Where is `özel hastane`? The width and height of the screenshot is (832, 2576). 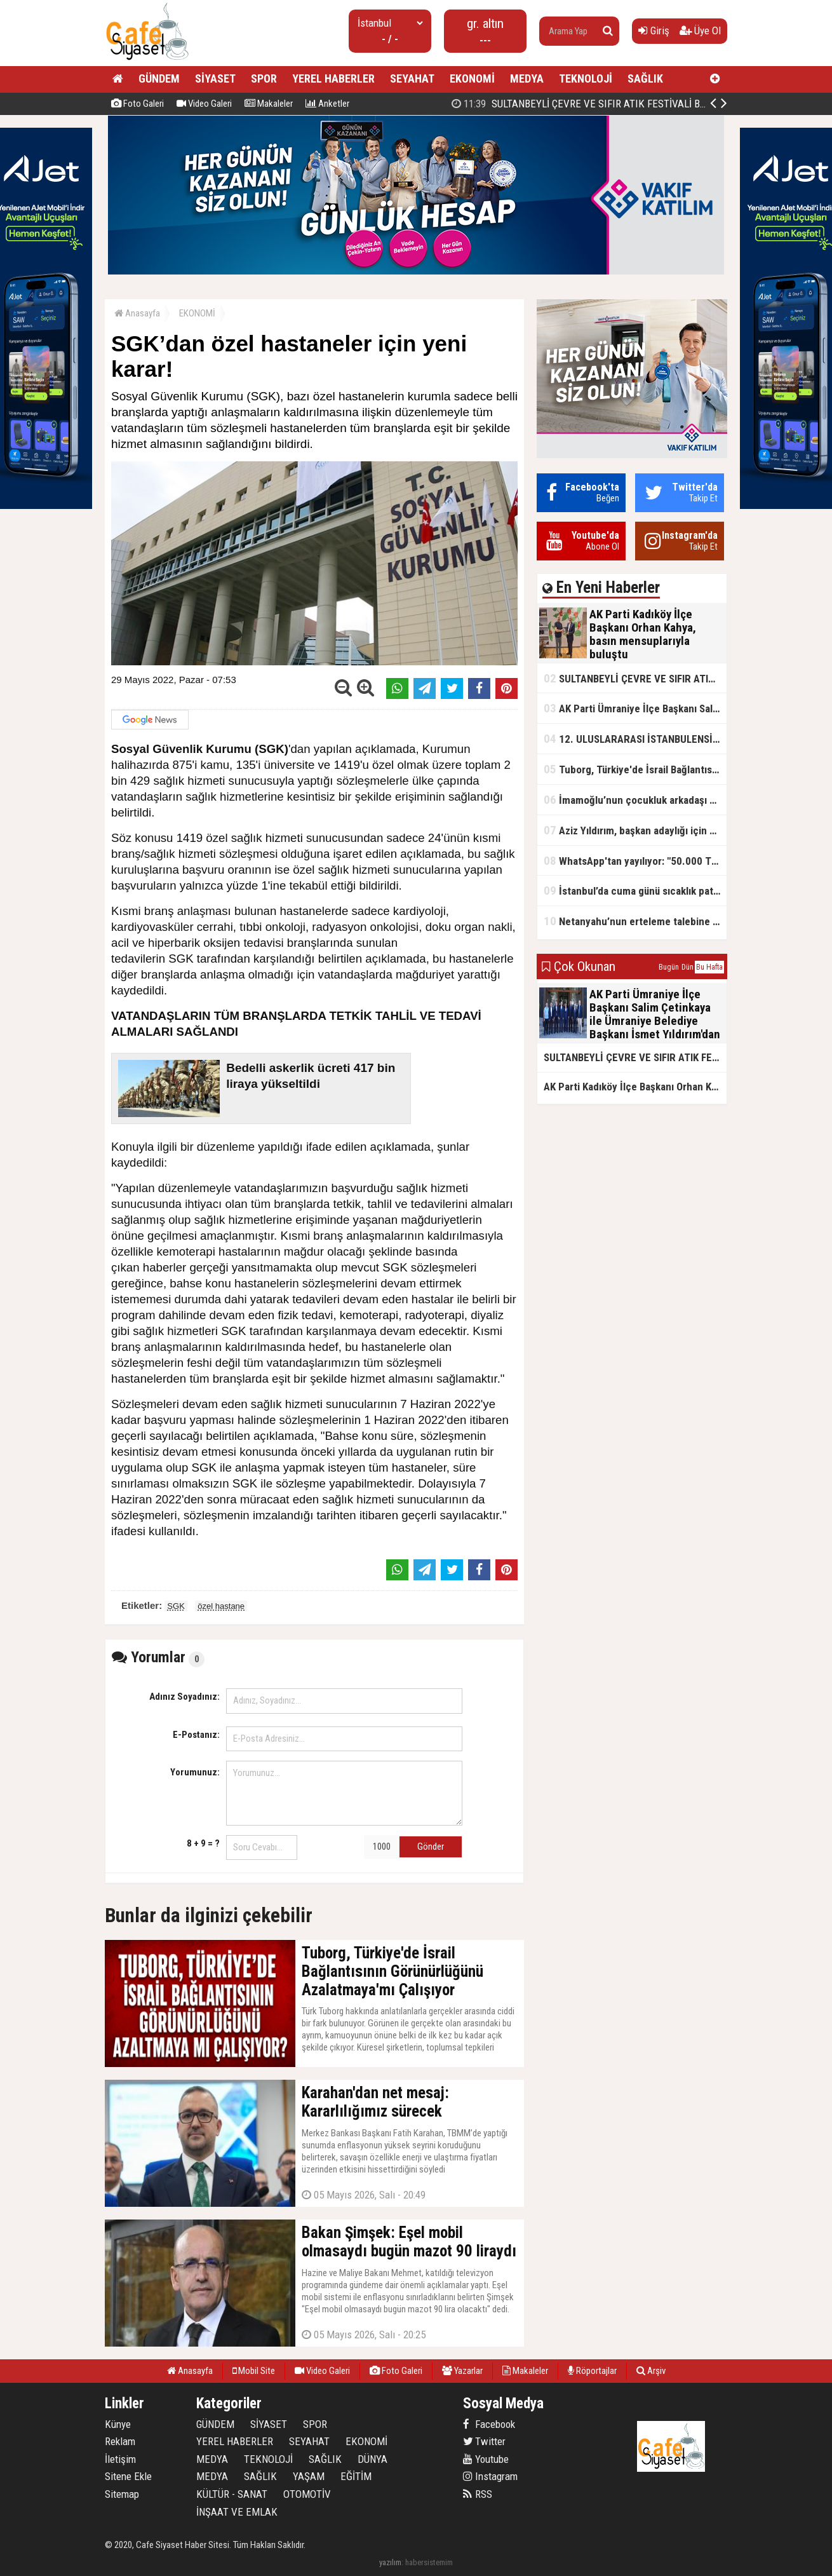
özel hastane is located at coordinates (221, 1606).